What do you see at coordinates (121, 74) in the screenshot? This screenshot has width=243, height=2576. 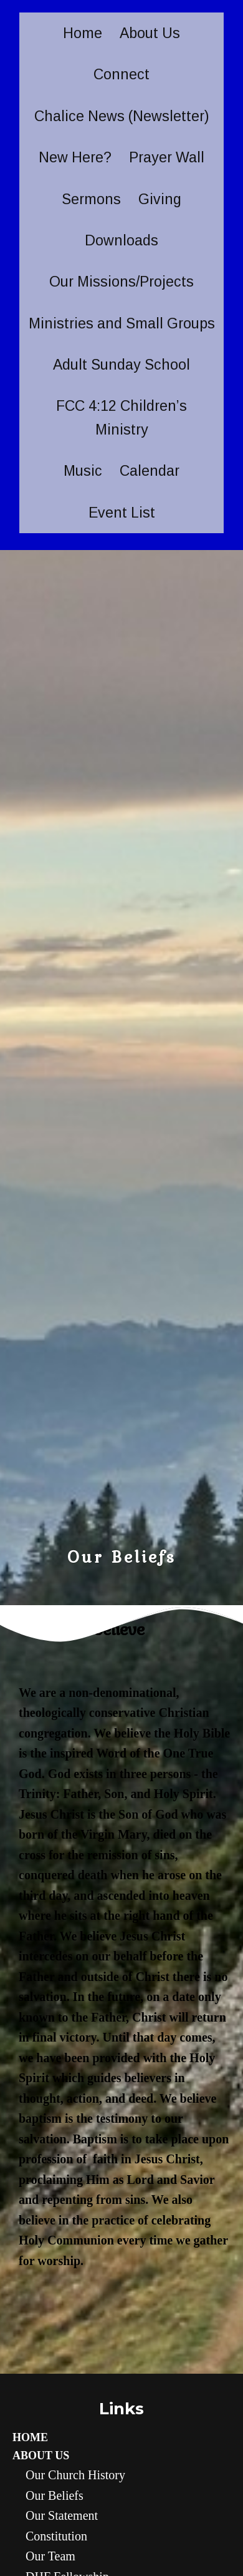 I see `Connect` at bounding box center [121, 74].